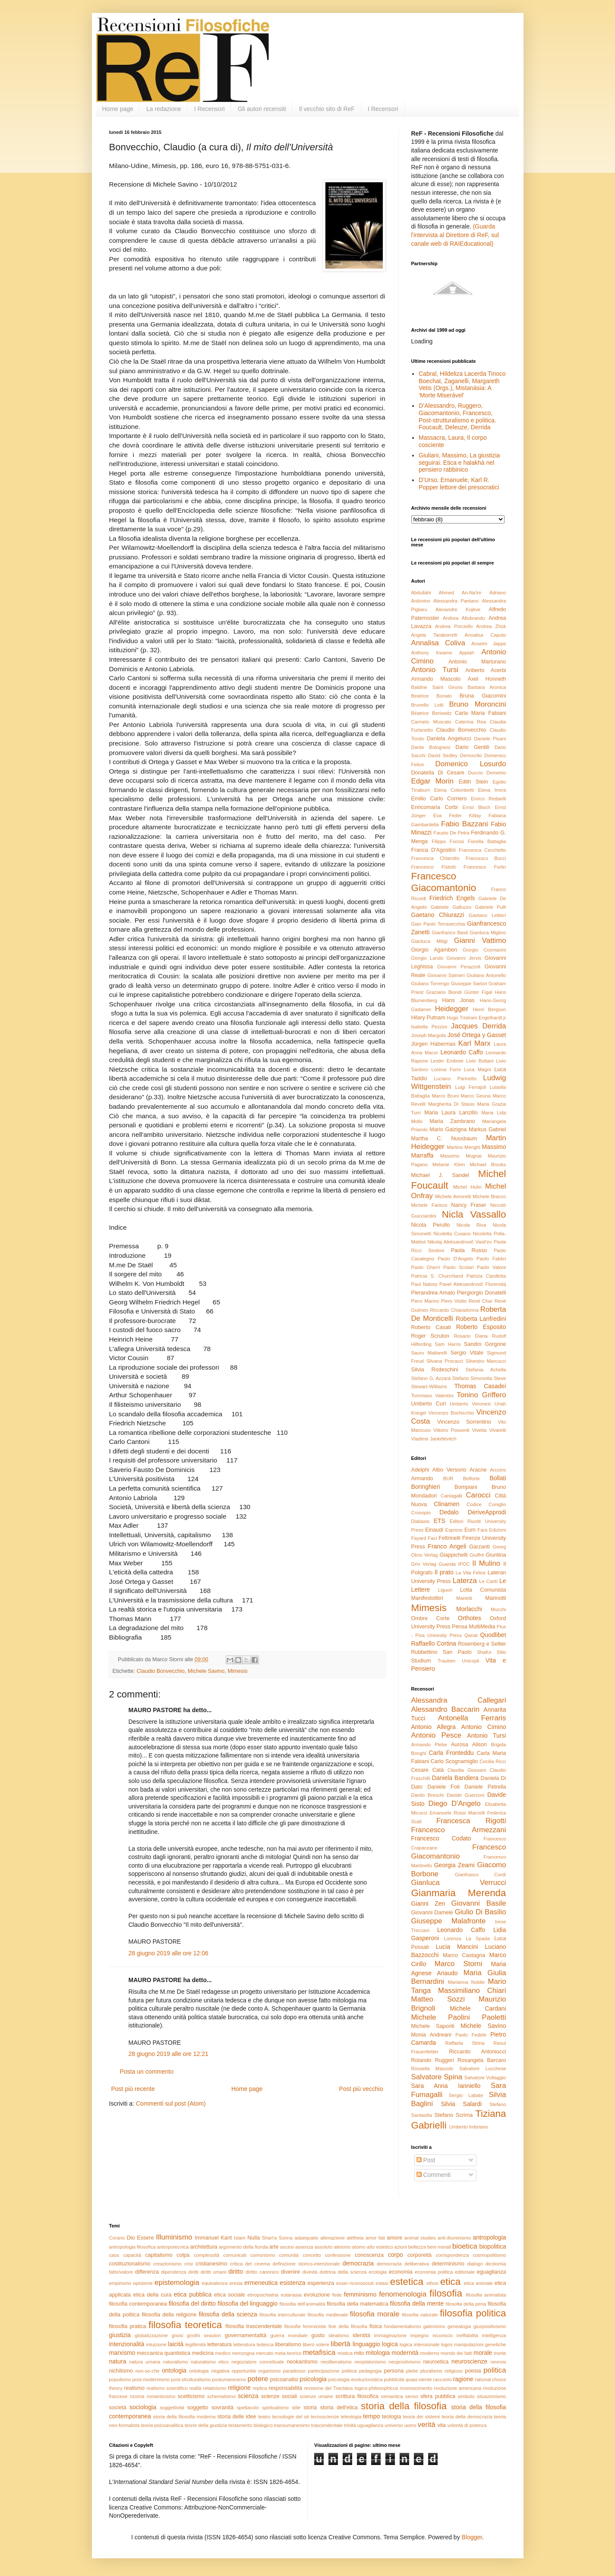 The image size is (615, 2576). Describe the element at coordinates (221, 2396) in the screenshot. I see `schematismo` at that location.